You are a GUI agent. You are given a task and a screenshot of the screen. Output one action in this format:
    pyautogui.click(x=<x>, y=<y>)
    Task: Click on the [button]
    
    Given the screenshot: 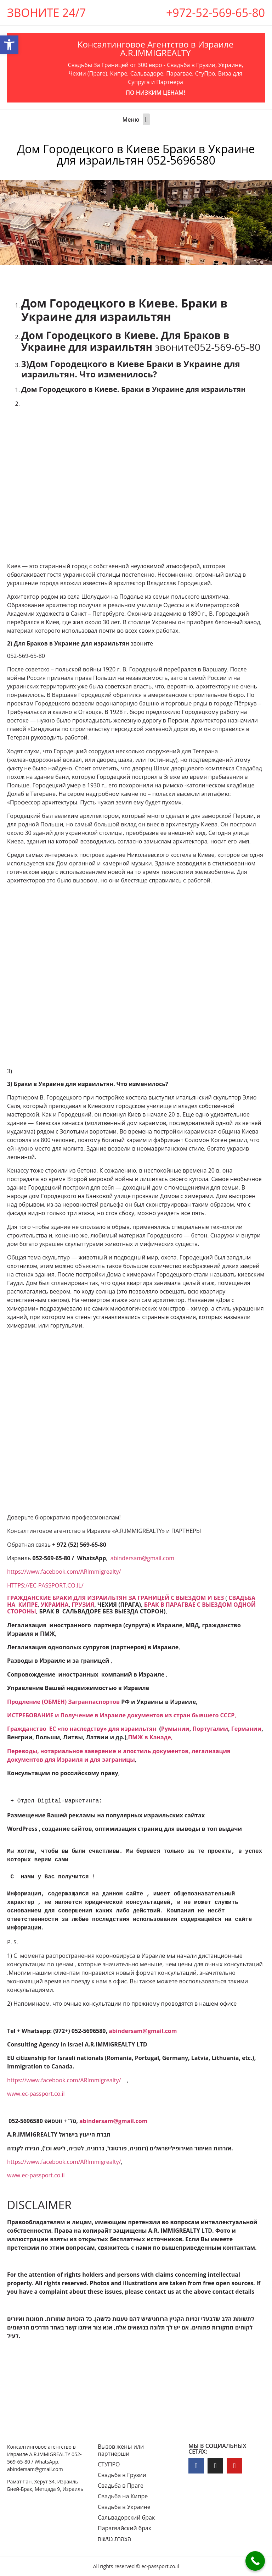 What is the action you would take?
    pyautogui.click(x=146, y=119)
    